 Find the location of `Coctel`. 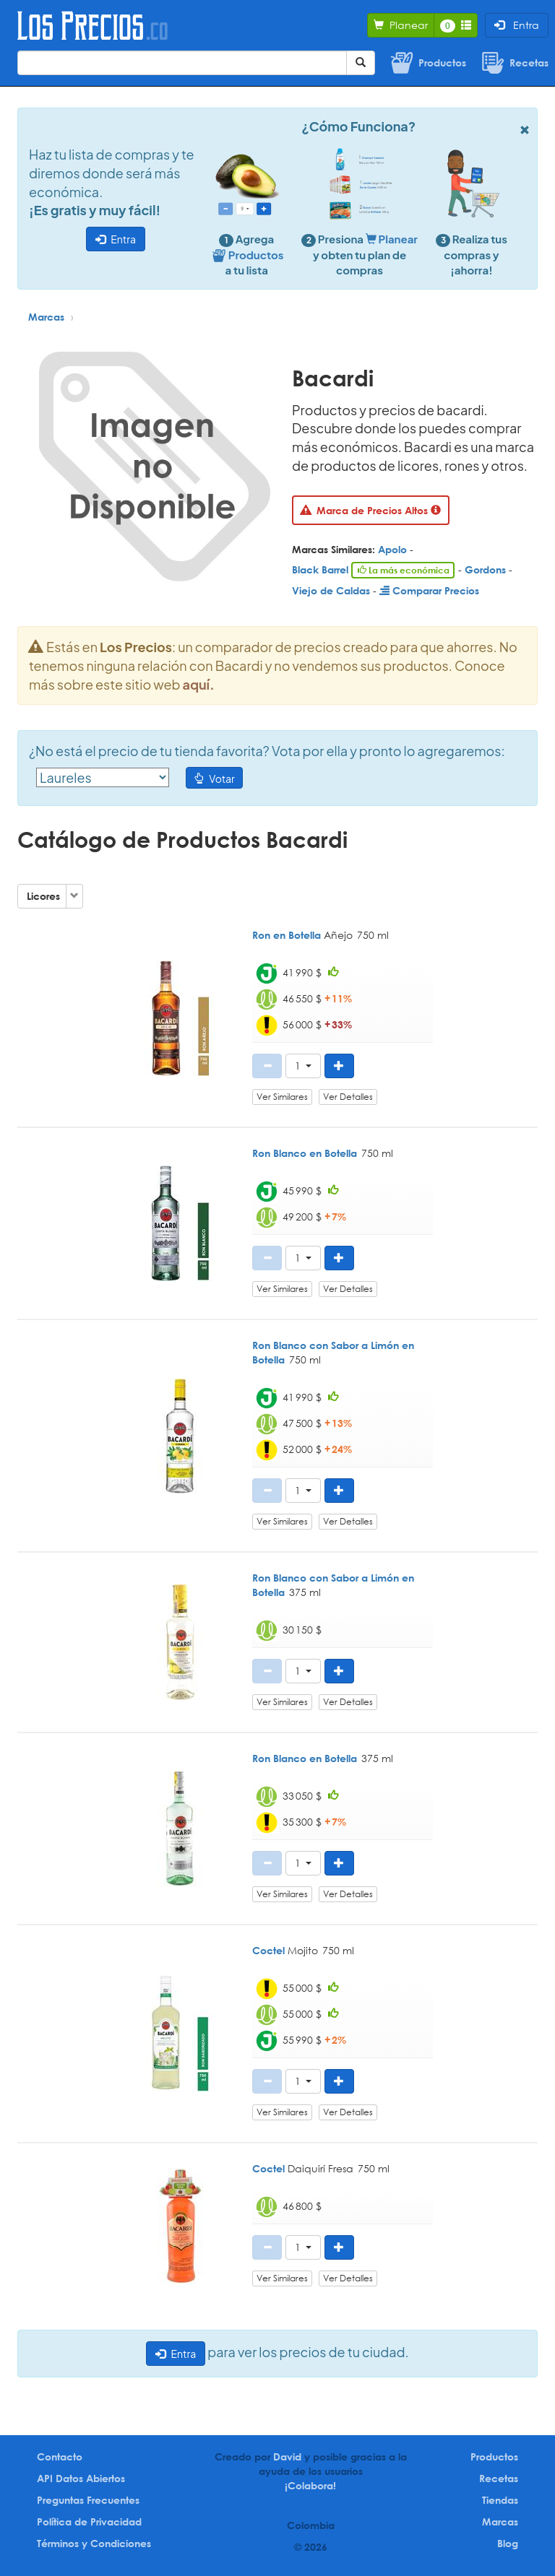

Coctel is located at coordinates (268, 1950).